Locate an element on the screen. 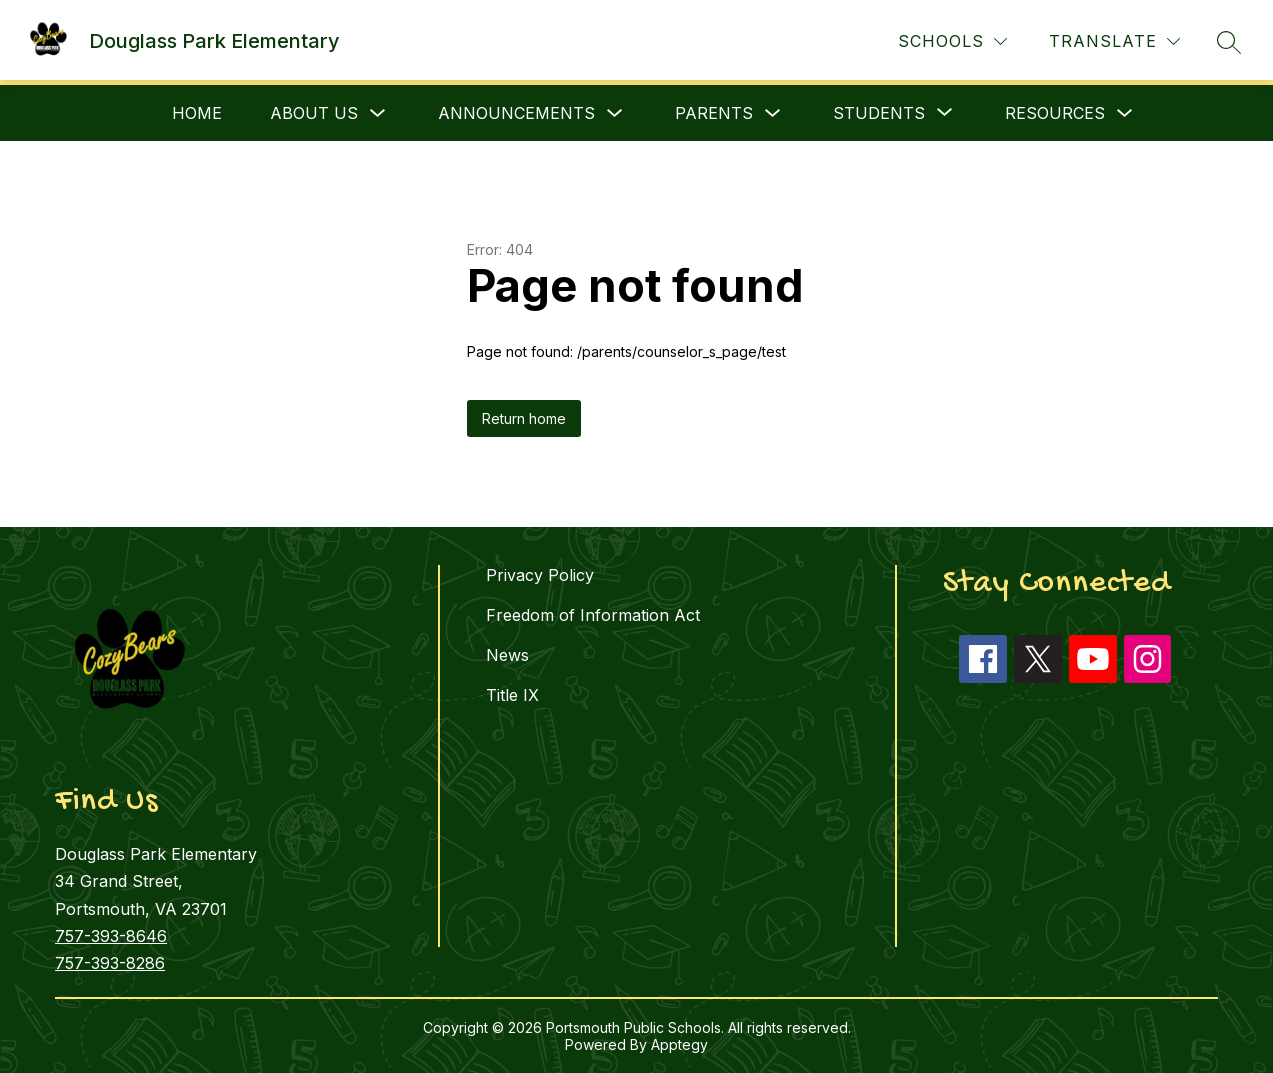  757-393-8286 is located at coordinates (110, 963).